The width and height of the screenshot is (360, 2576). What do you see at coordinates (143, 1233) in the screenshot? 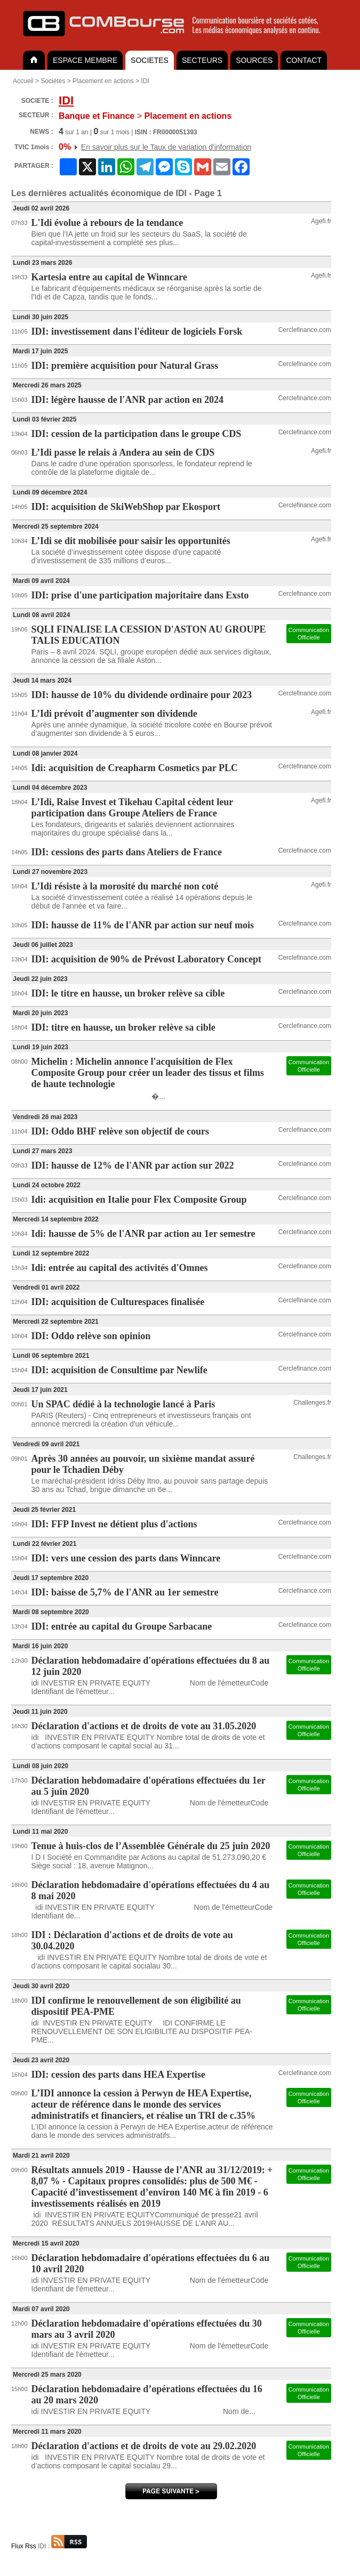
I see `Idi: hausse de 5% de l'ANR par action au 1er semestre` at bounding box center [143, 1233].